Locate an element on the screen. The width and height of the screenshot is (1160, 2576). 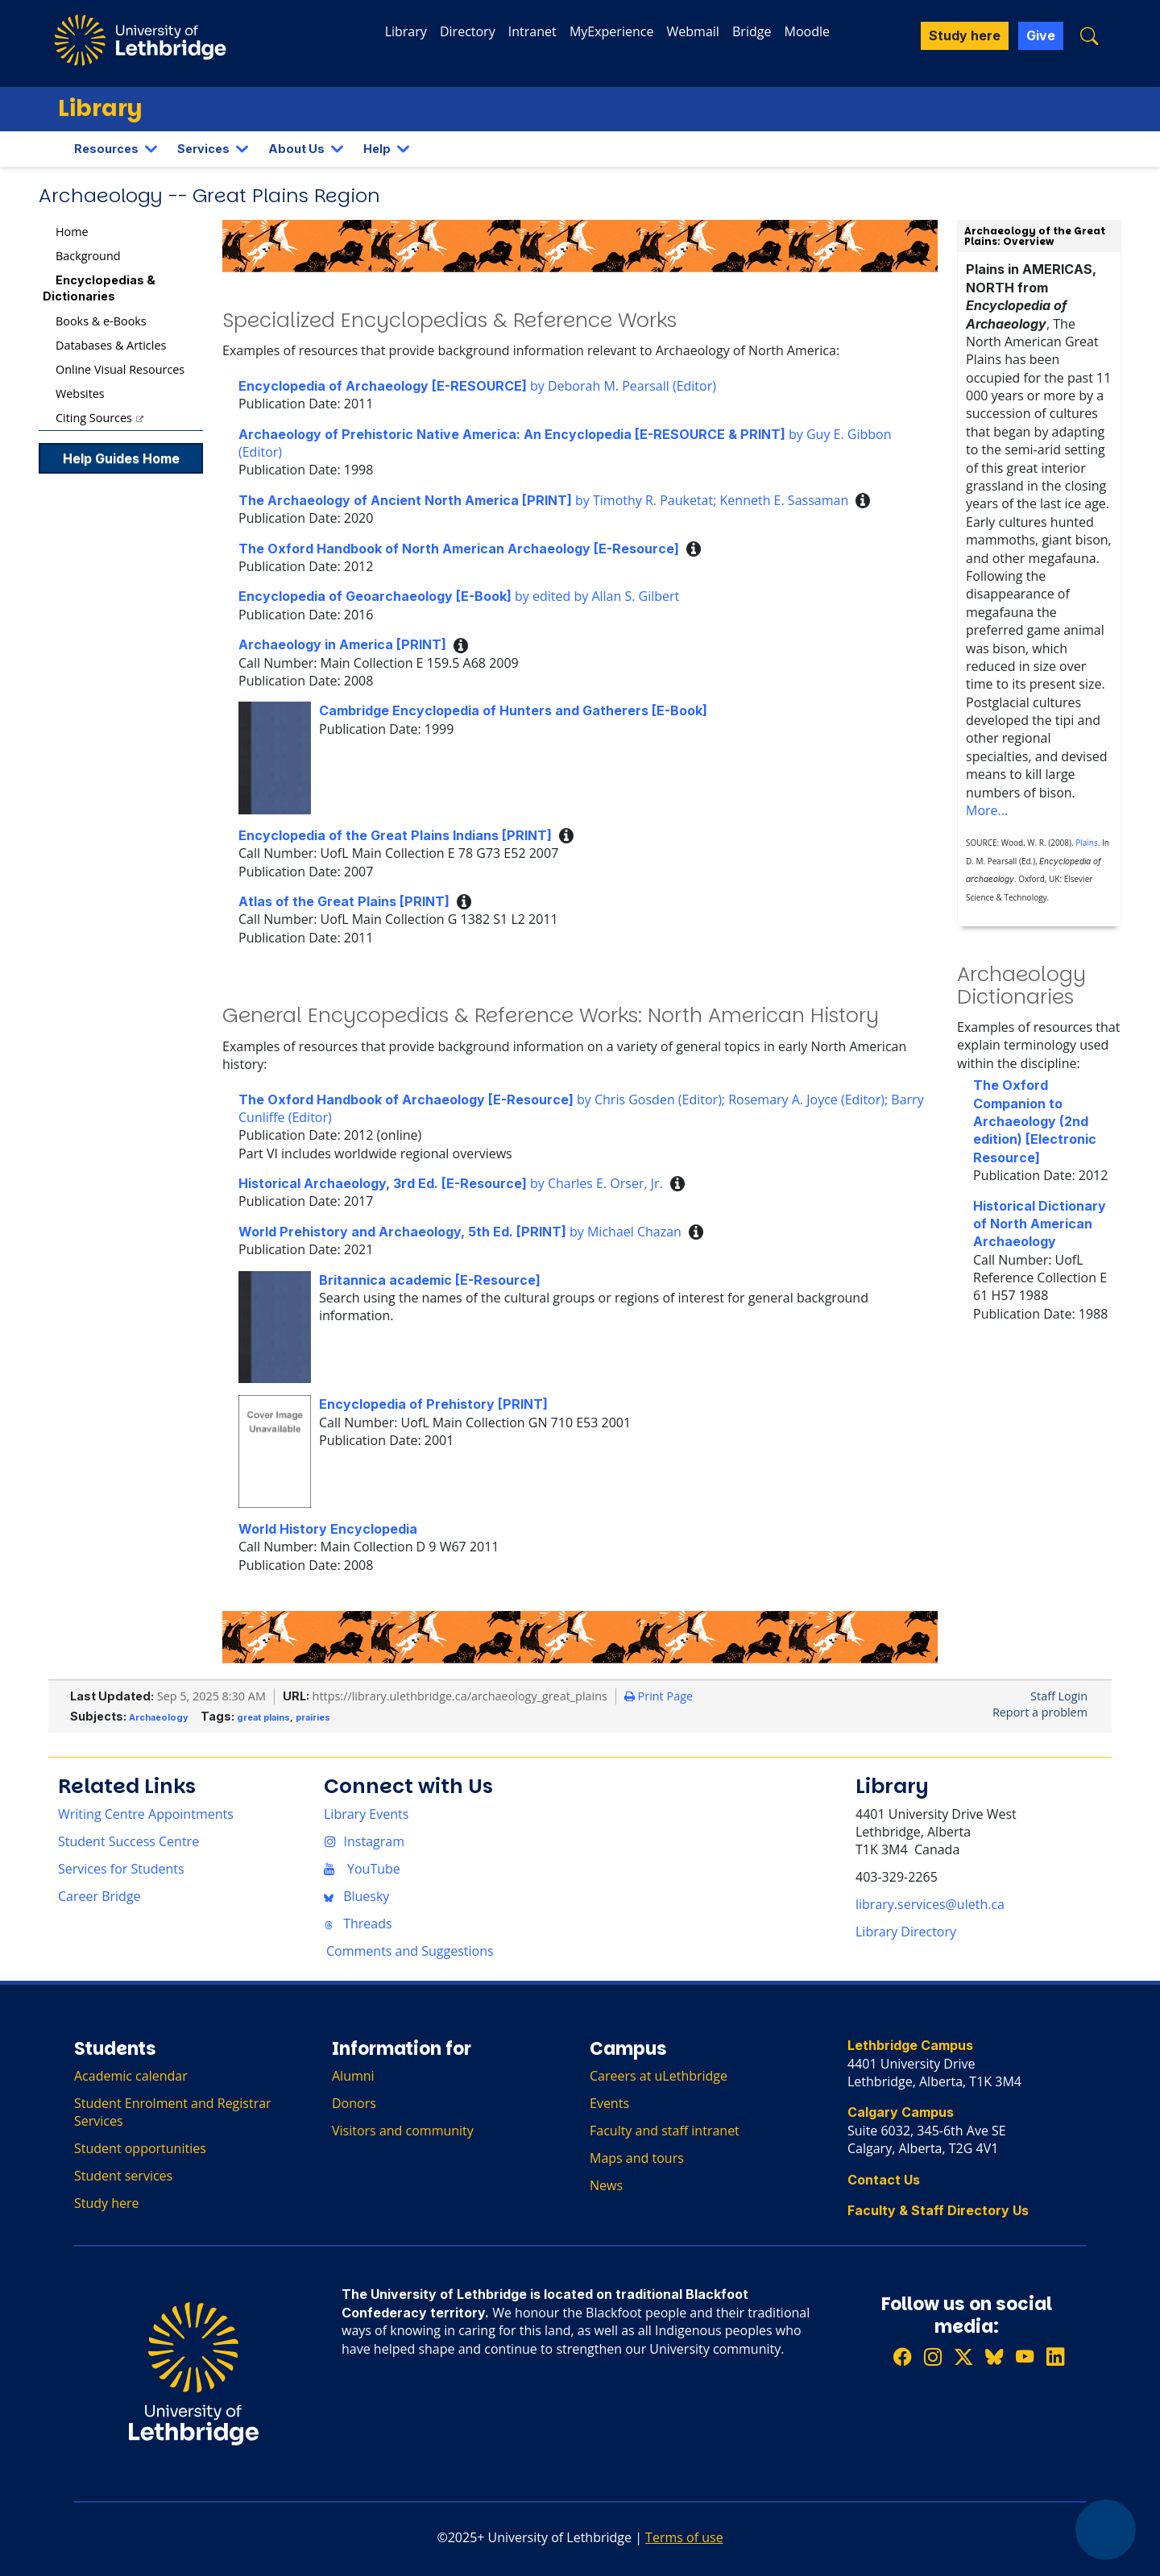
Lethbridge Campus is located at coordinates (910, 2045).